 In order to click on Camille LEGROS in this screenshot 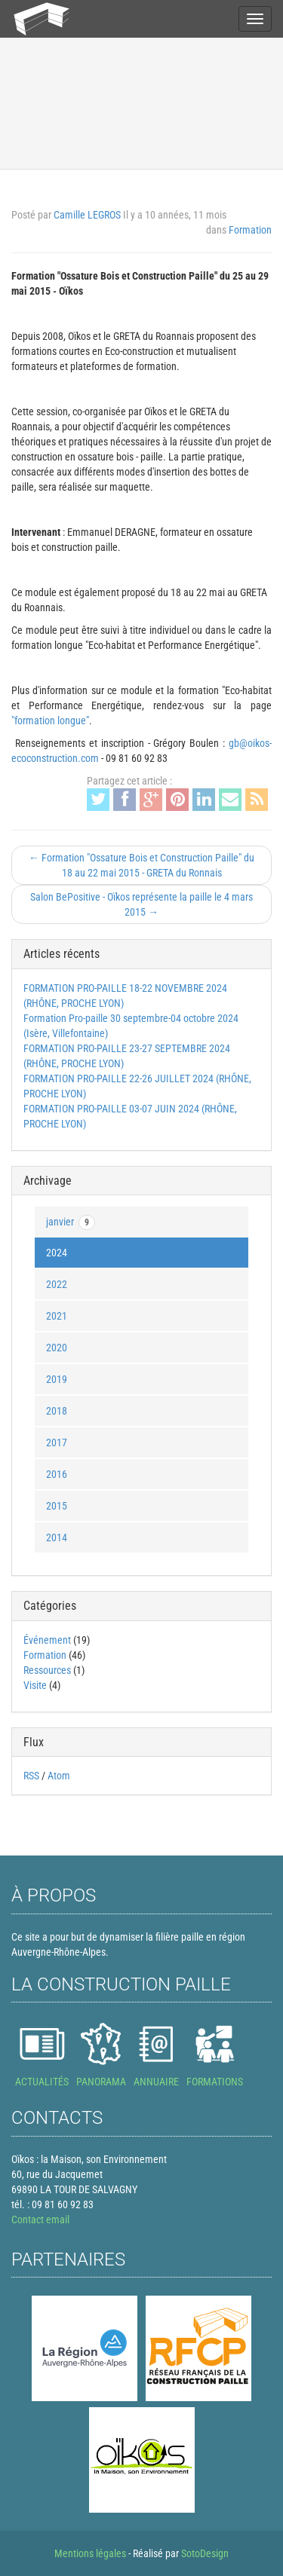, I will do `click(87, 215)`.